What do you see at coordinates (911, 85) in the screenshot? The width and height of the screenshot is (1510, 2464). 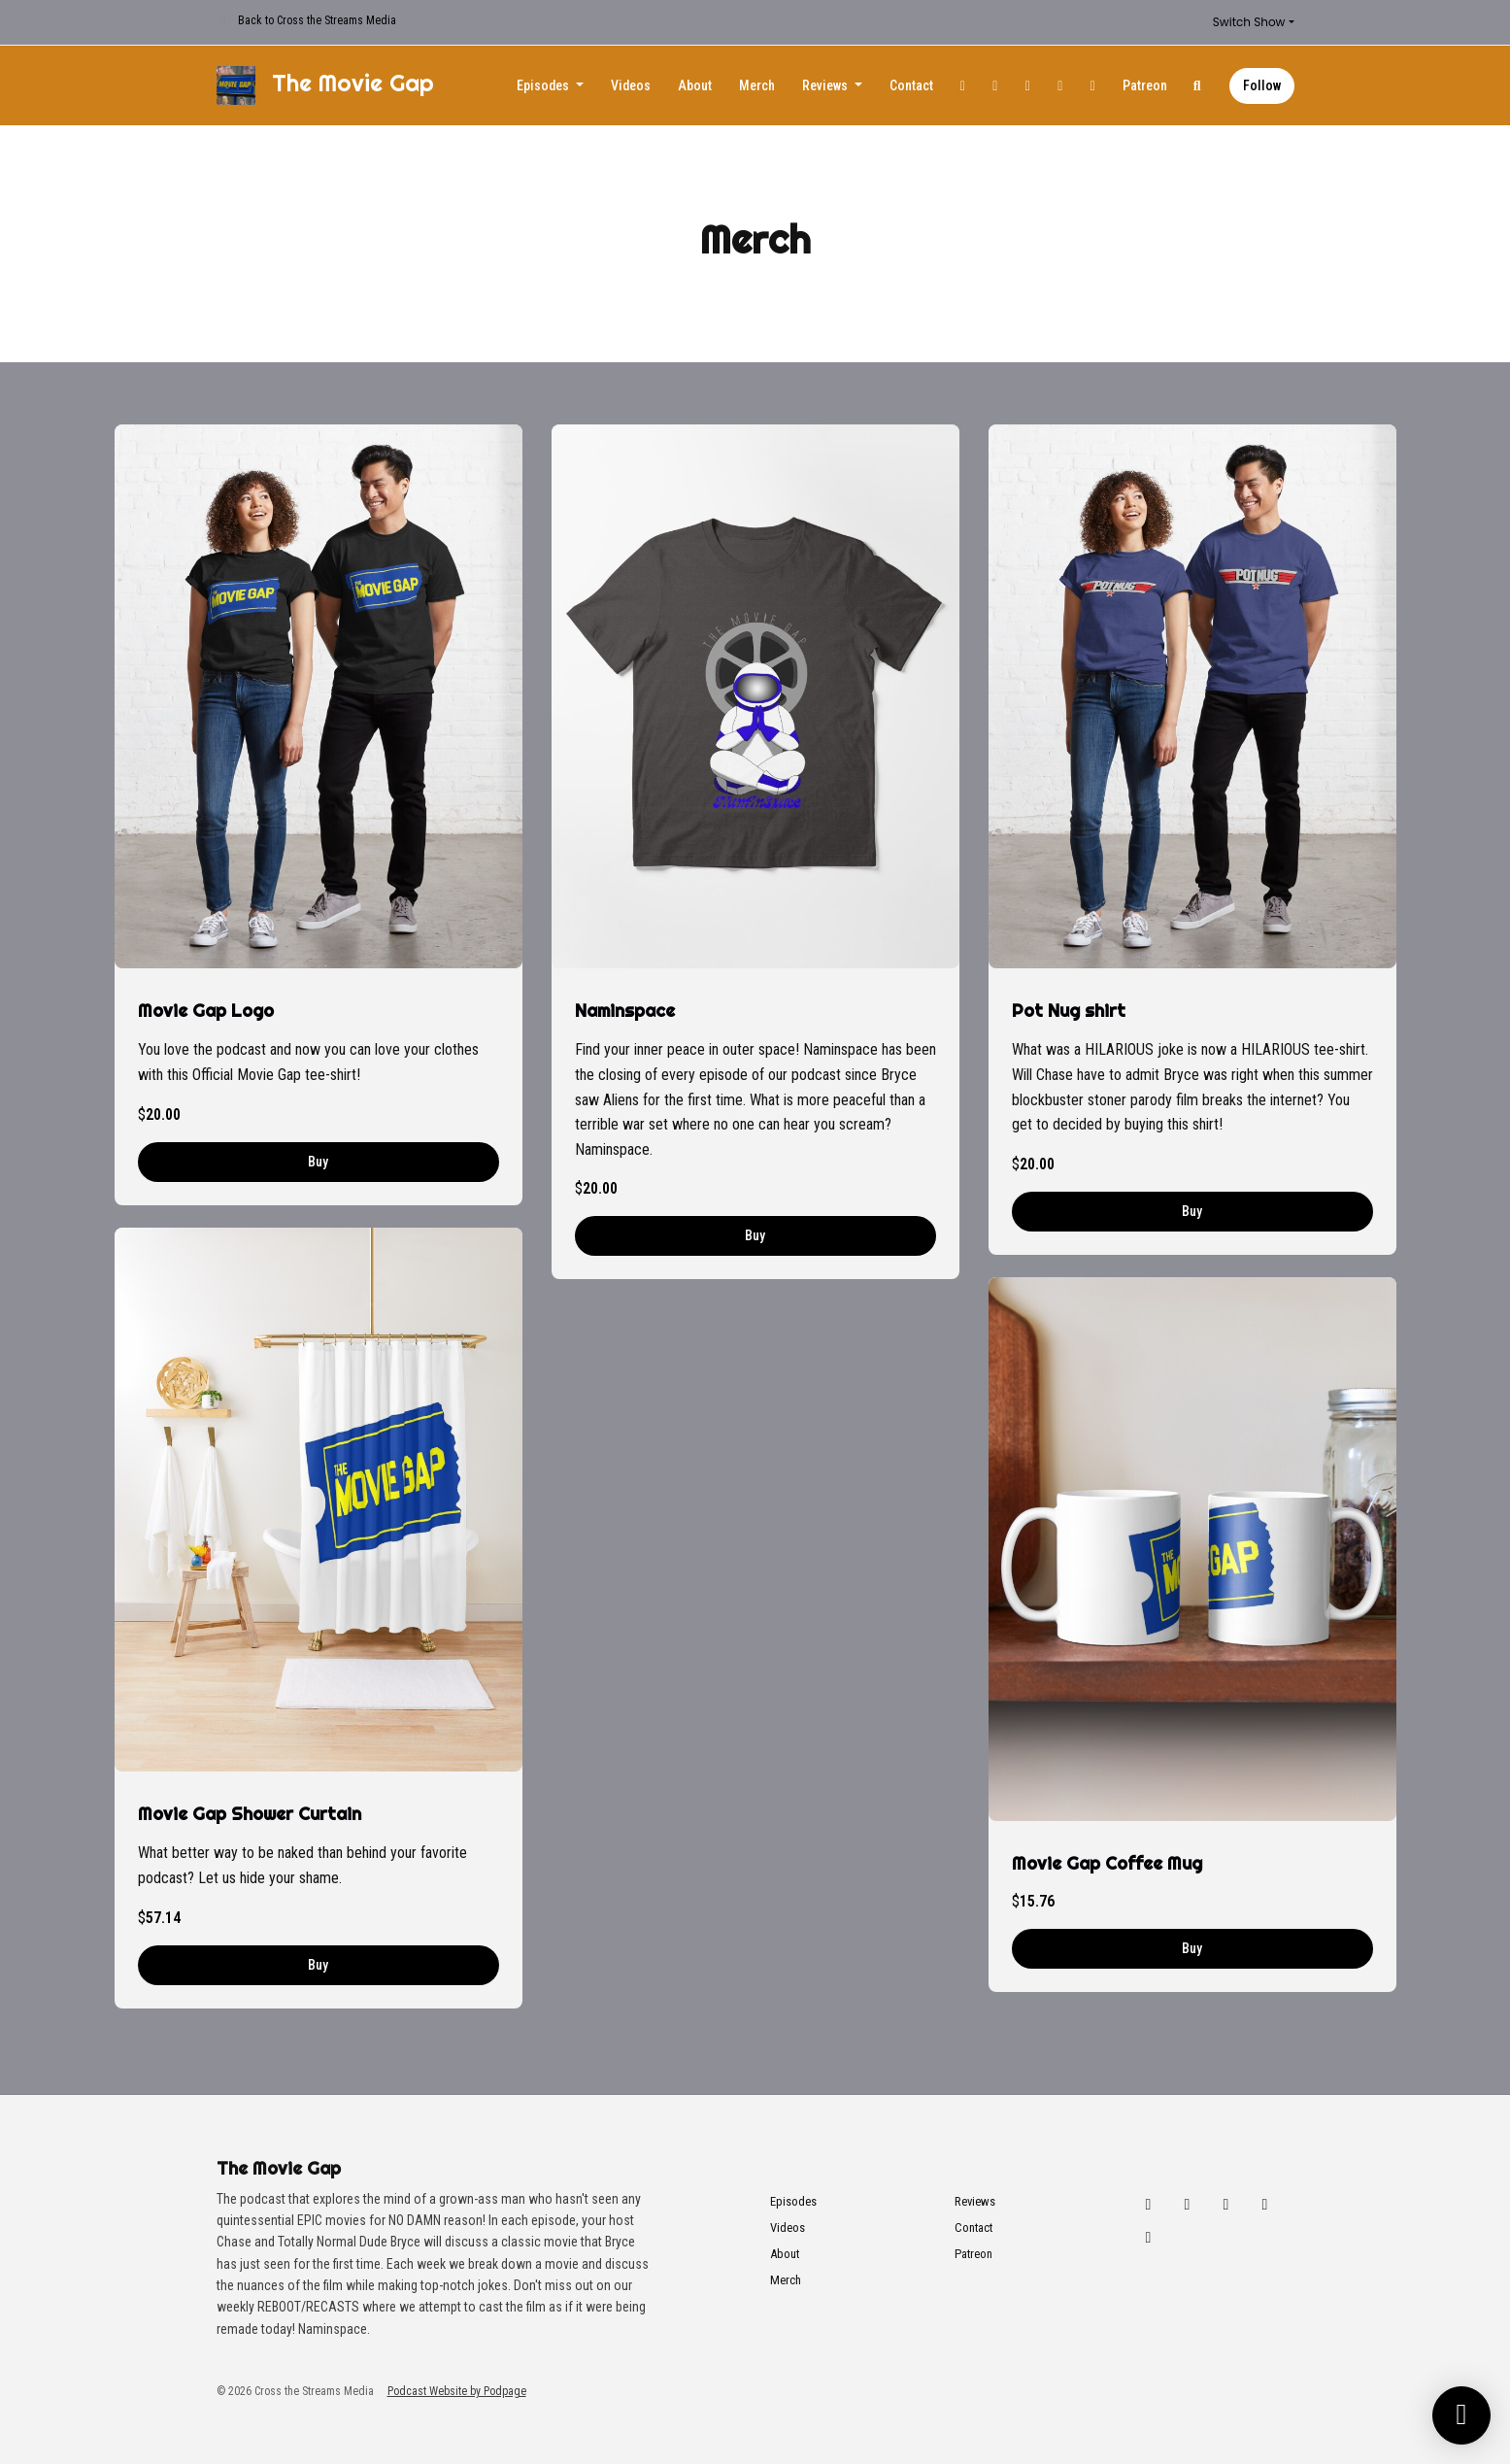 I see `Contact` at bounding box center [911, 85].